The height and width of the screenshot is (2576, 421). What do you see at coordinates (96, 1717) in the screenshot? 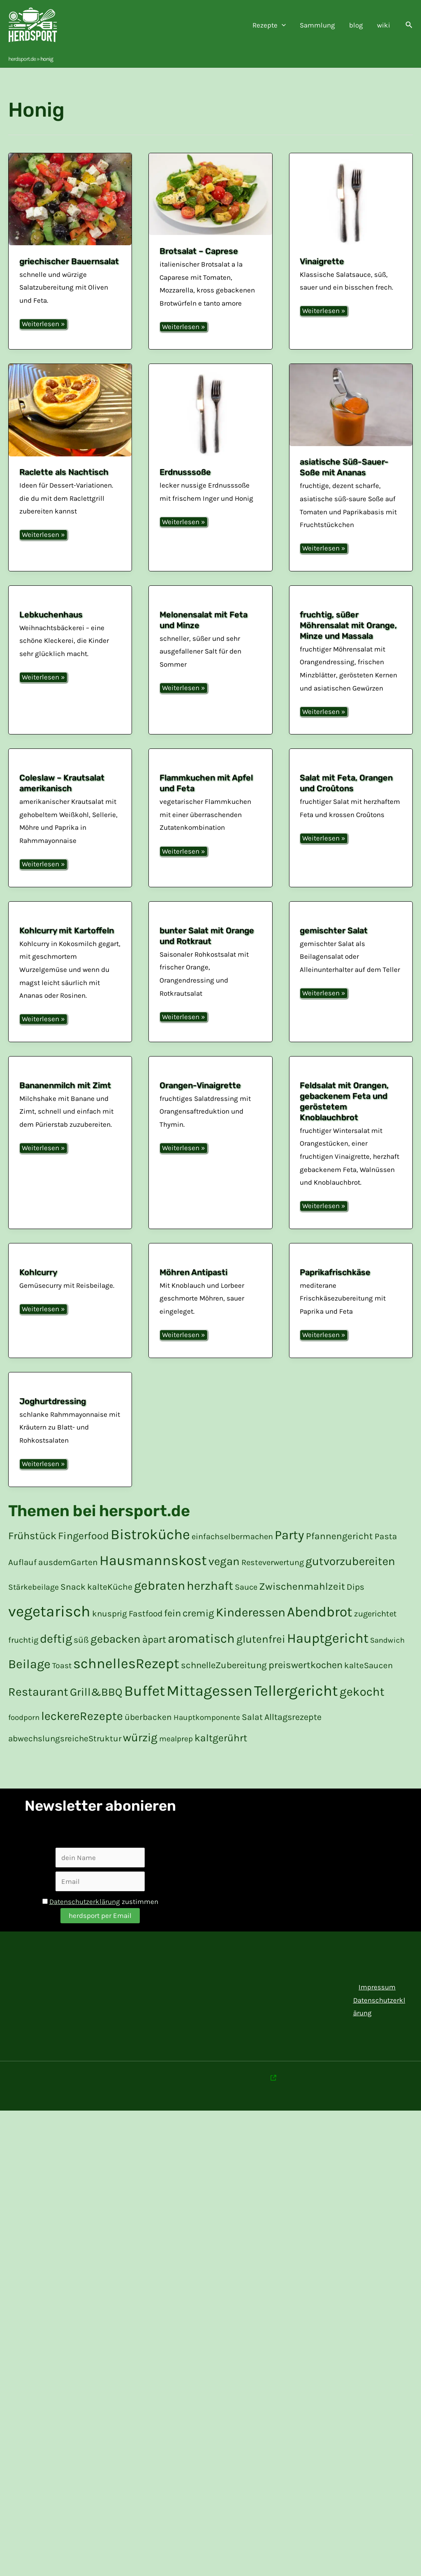
I see `Grill&BBQ [Grill&BBQ (48 Einträge)]` at bounding box center [96, 1717].